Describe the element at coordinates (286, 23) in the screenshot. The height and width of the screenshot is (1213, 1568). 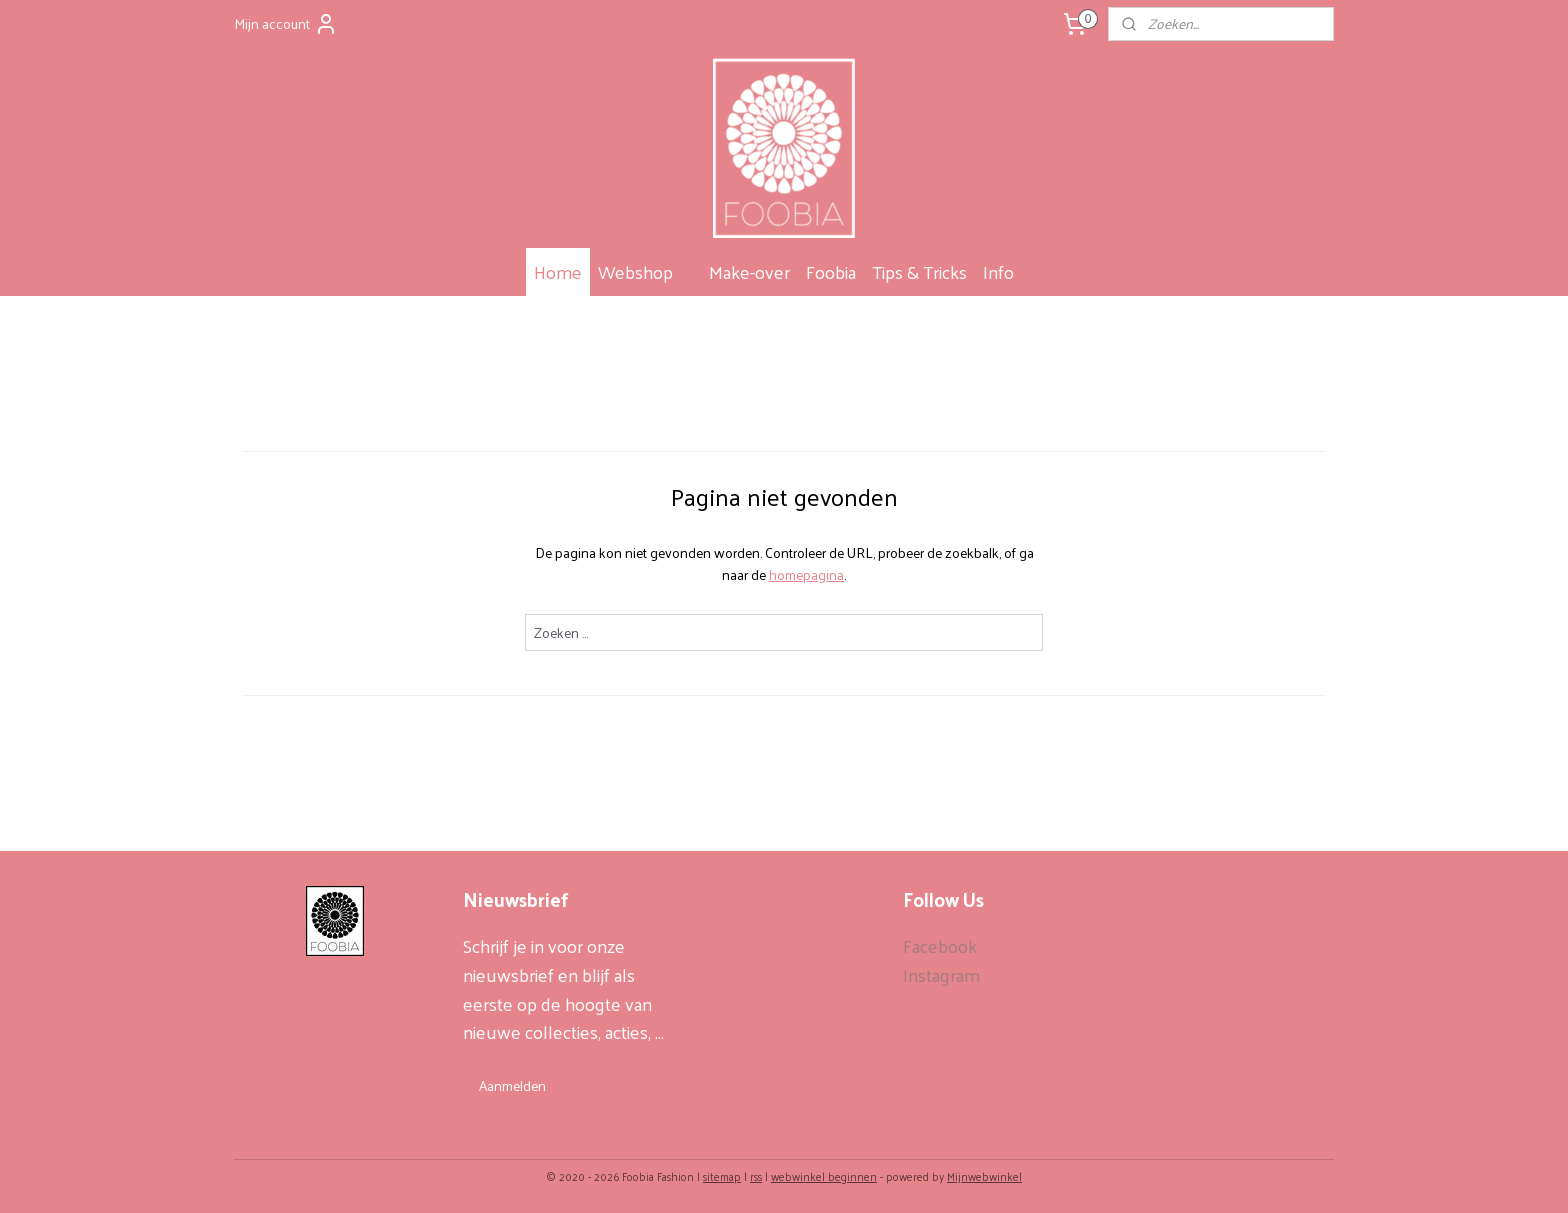
I see `Mijn account` at that location.